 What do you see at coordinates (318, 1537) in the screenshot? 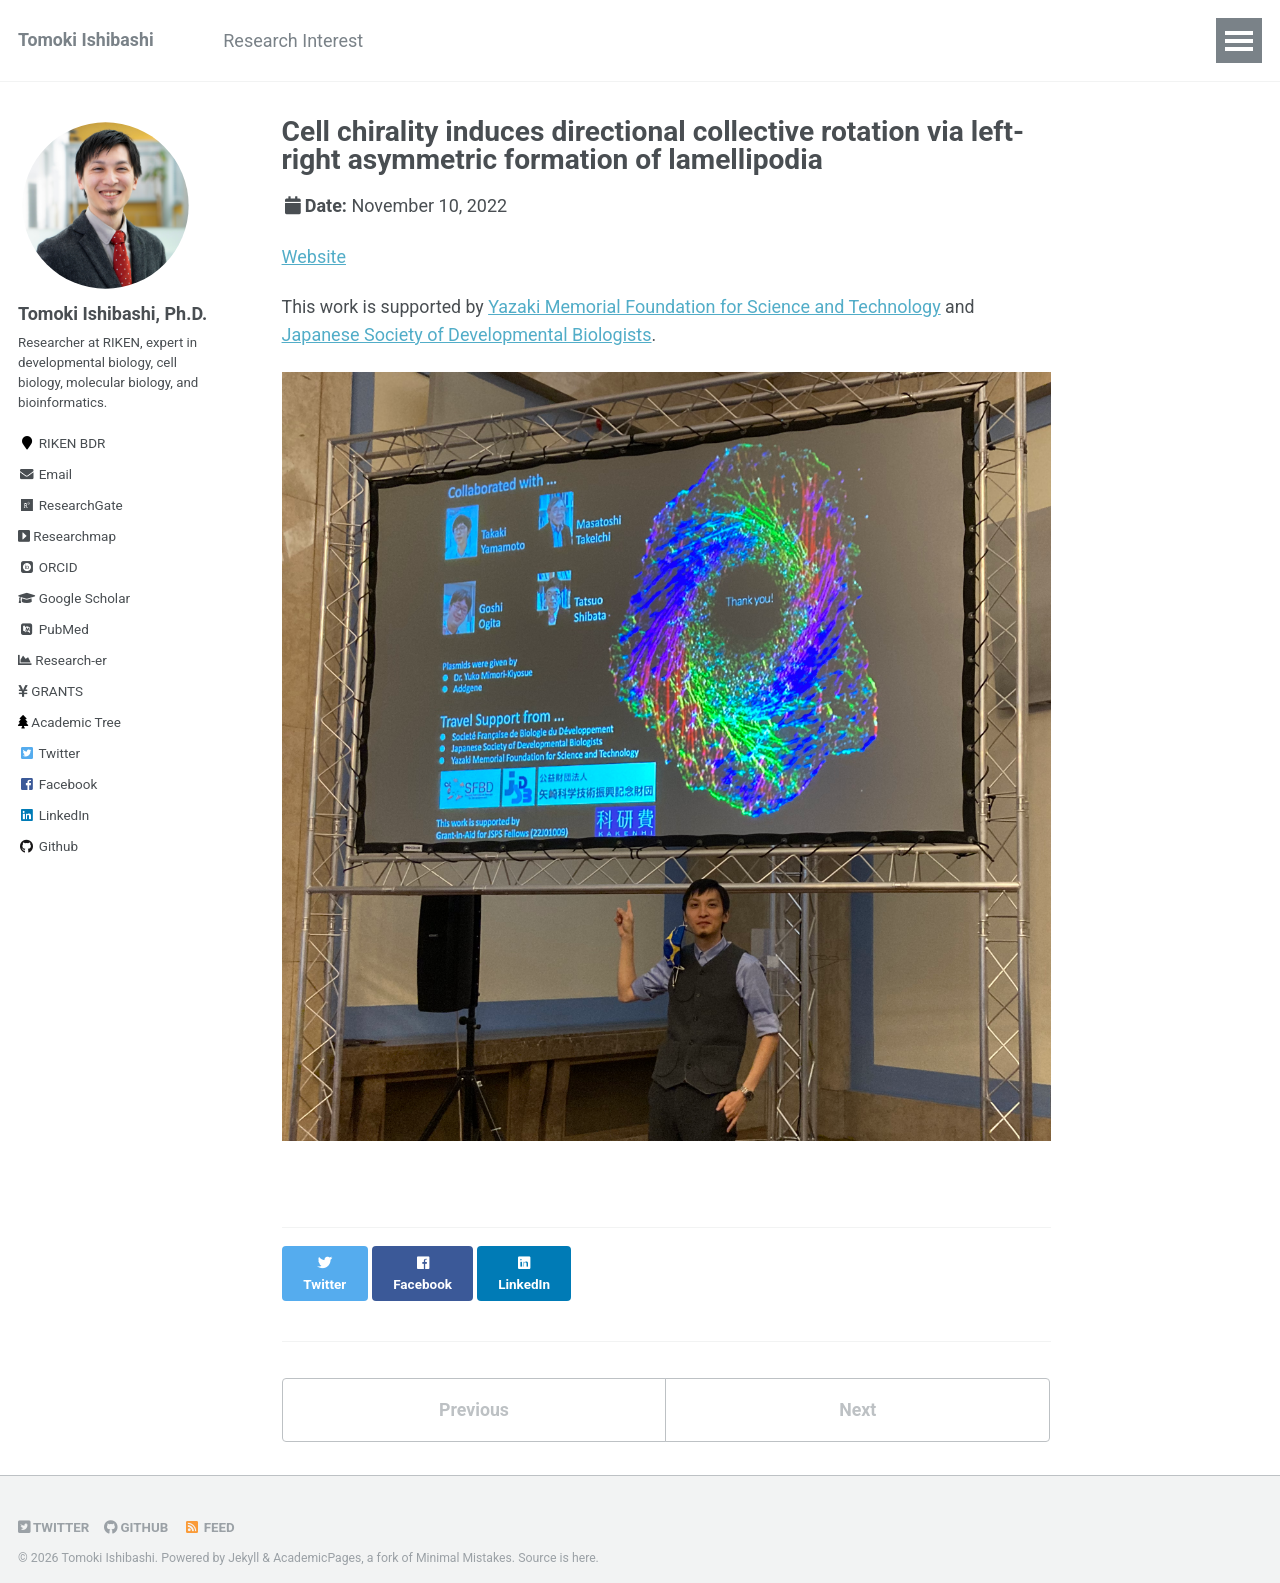
I see `AcademicPages` at bounding box center [318, 1537].